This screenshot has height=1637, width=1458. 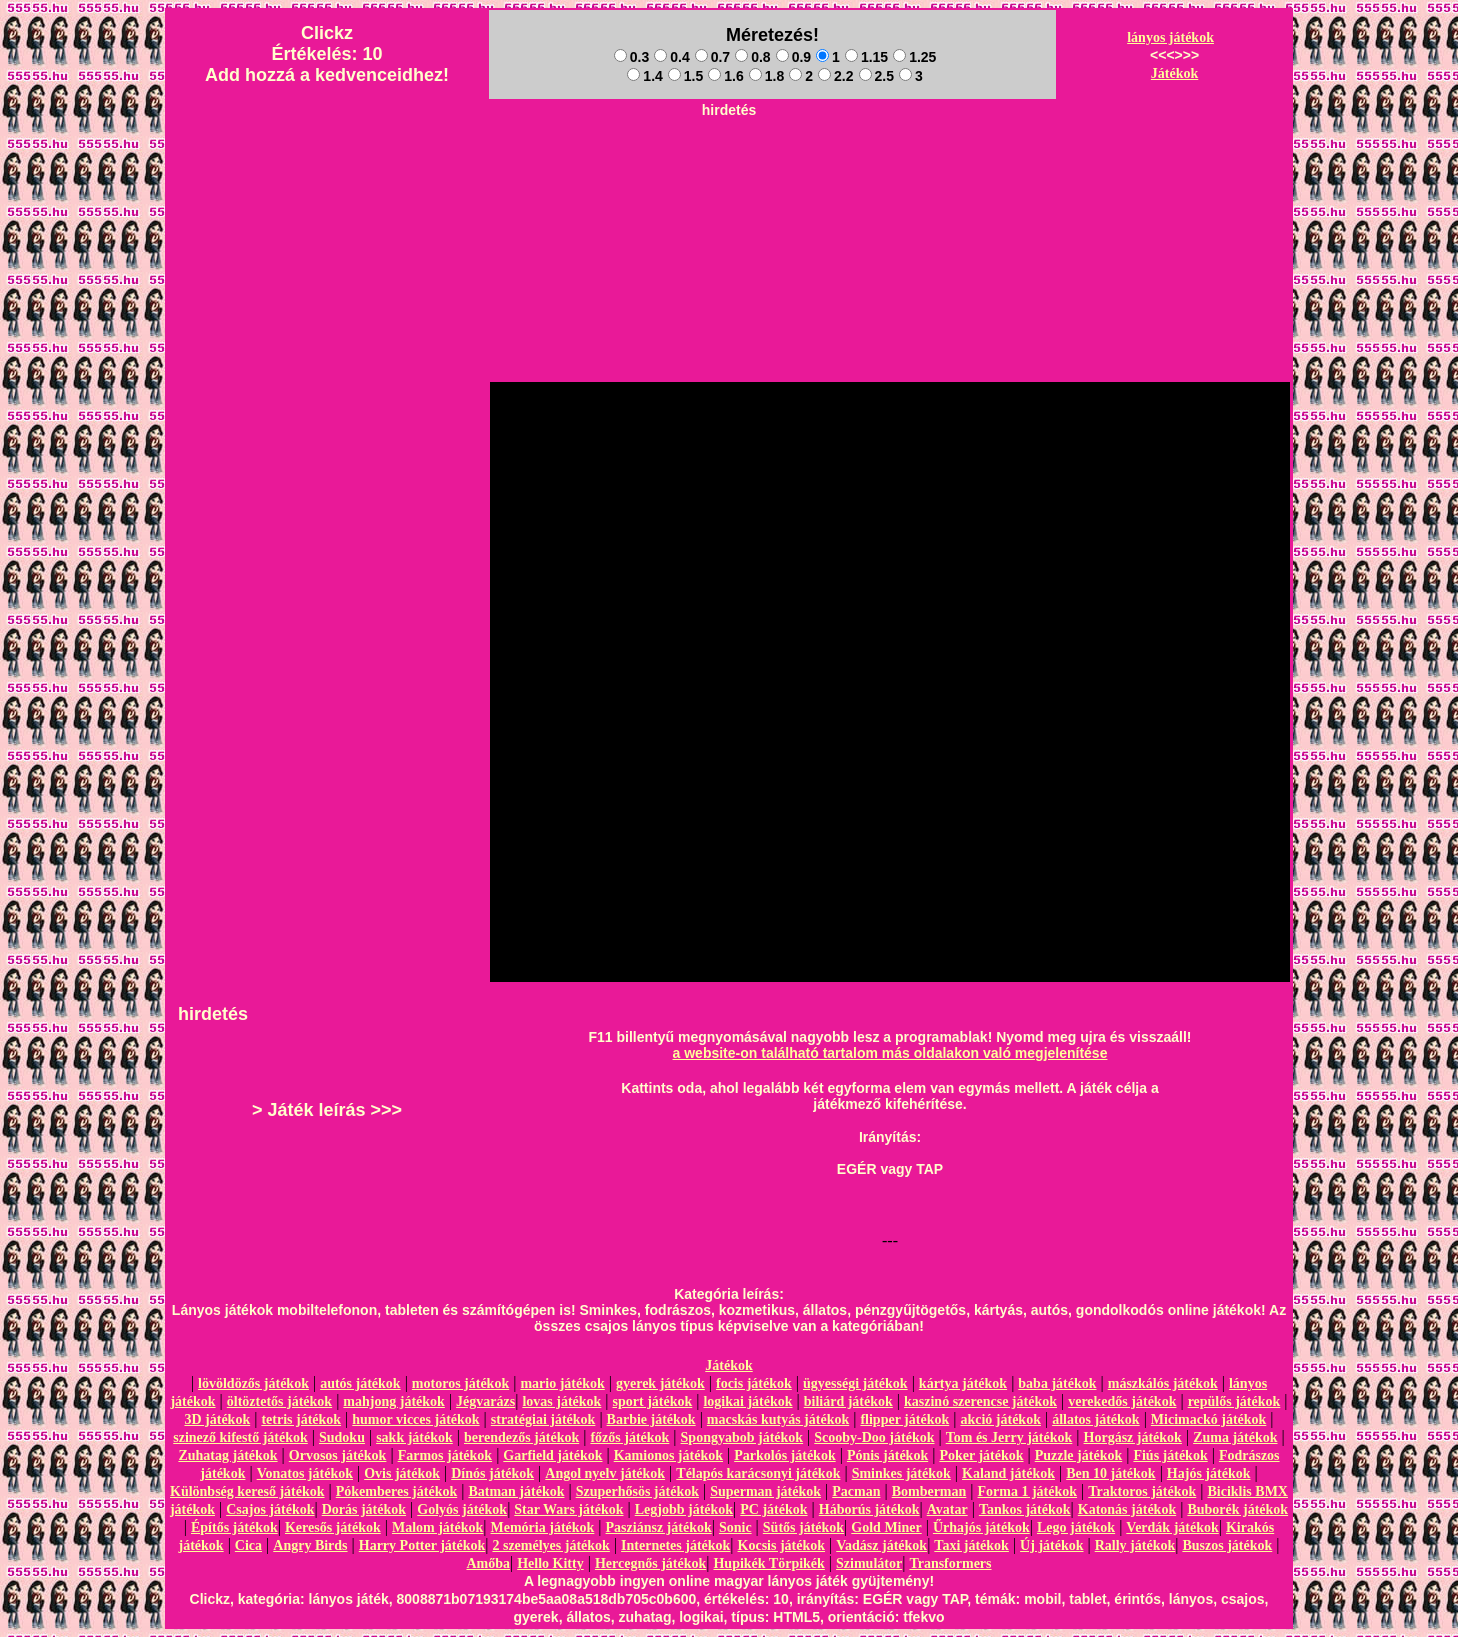 What do you see at coordinates (856, 1491) in the screenshot?
I see `Pacman` at bounding box center [856, 1491].